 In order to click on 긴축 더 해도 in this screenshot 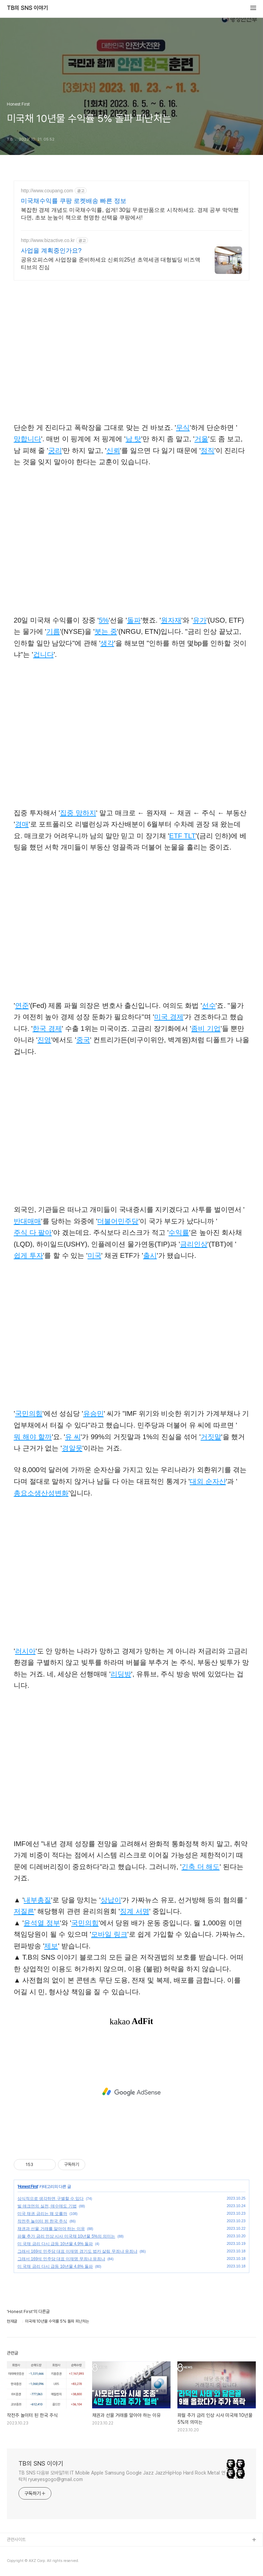, I will do `click(200, 1866)`.